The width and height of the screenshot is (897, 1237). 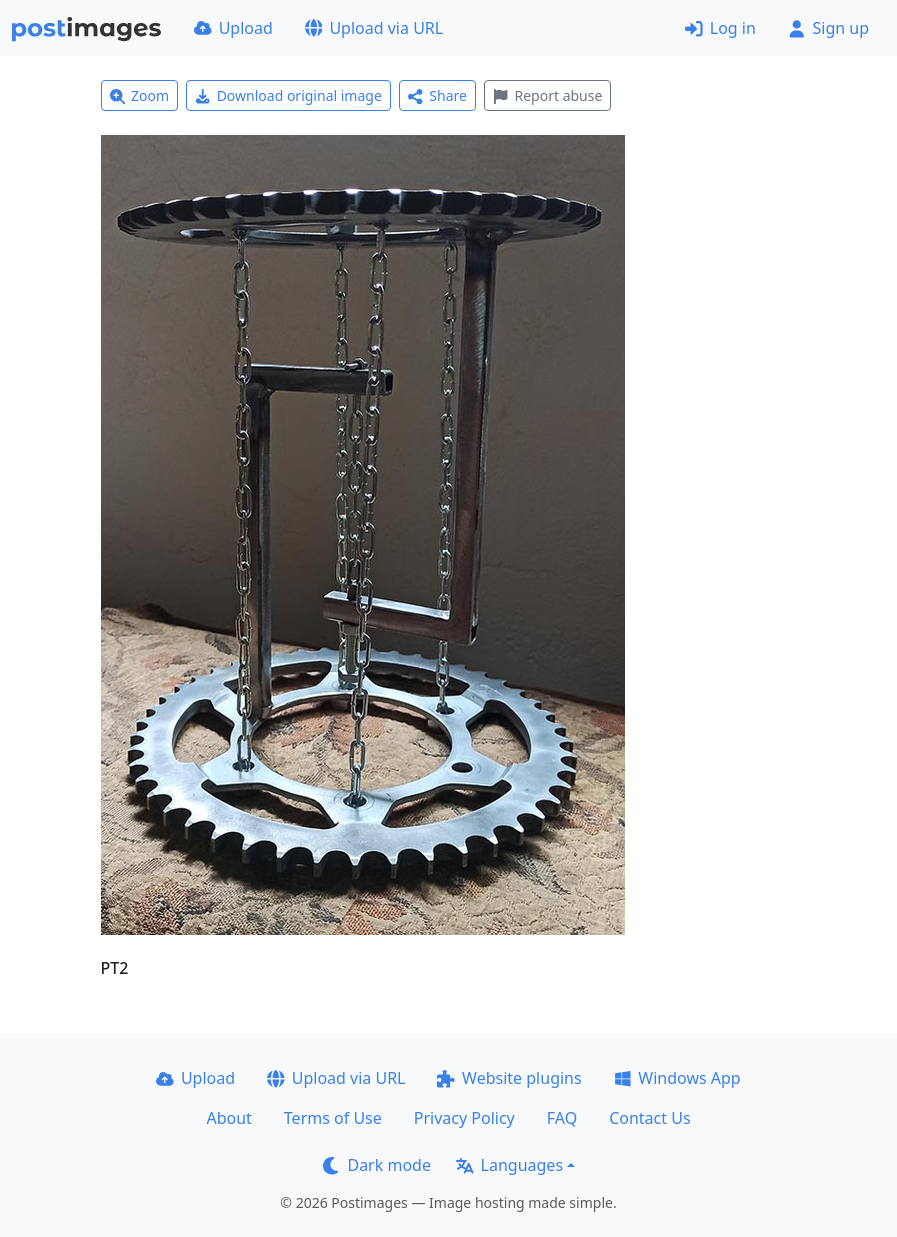 What do you see at coordinates (547, 95) in the screenshot?
I see `Report abuse` at bounding box center [547, 95].